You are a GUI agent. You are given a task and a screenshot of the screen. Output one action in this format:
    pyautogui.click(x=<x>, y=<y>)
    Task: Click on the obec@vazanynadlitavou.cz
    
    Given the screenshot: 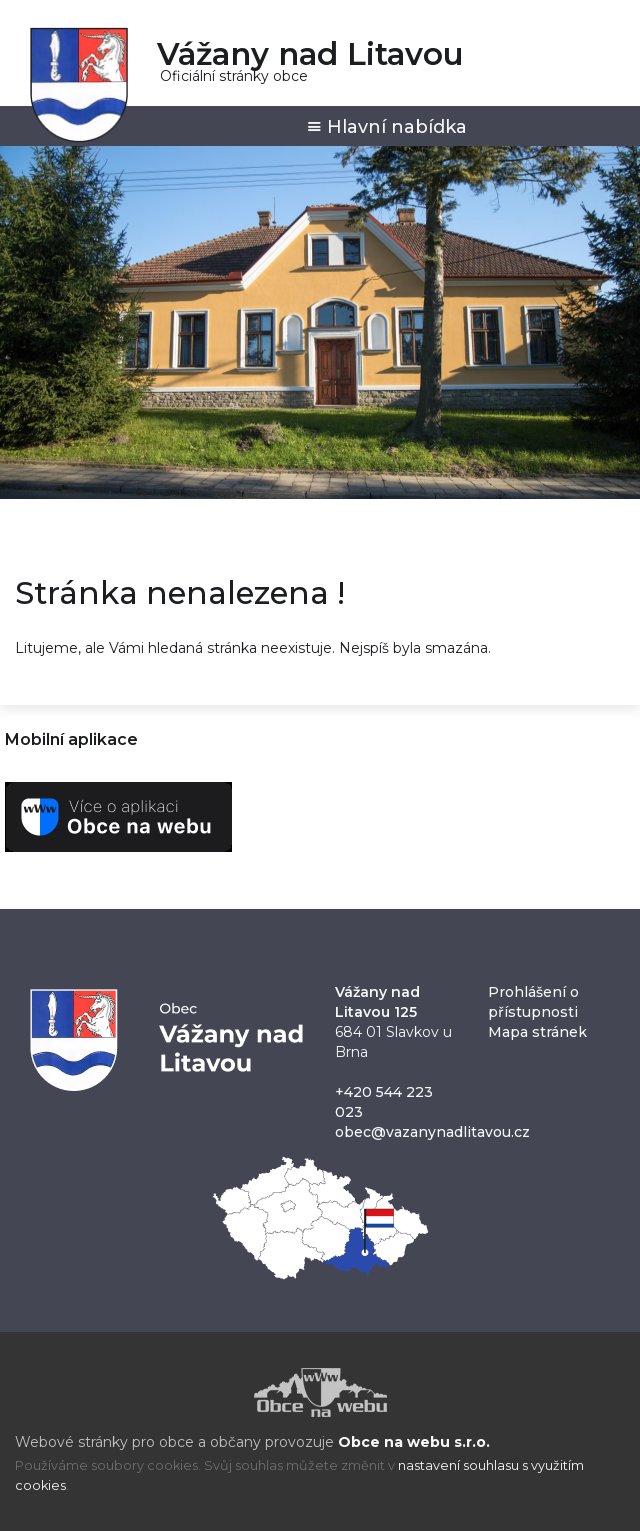 What is the action you would take?
    pyautogui.click(x=432, y=1132)
    